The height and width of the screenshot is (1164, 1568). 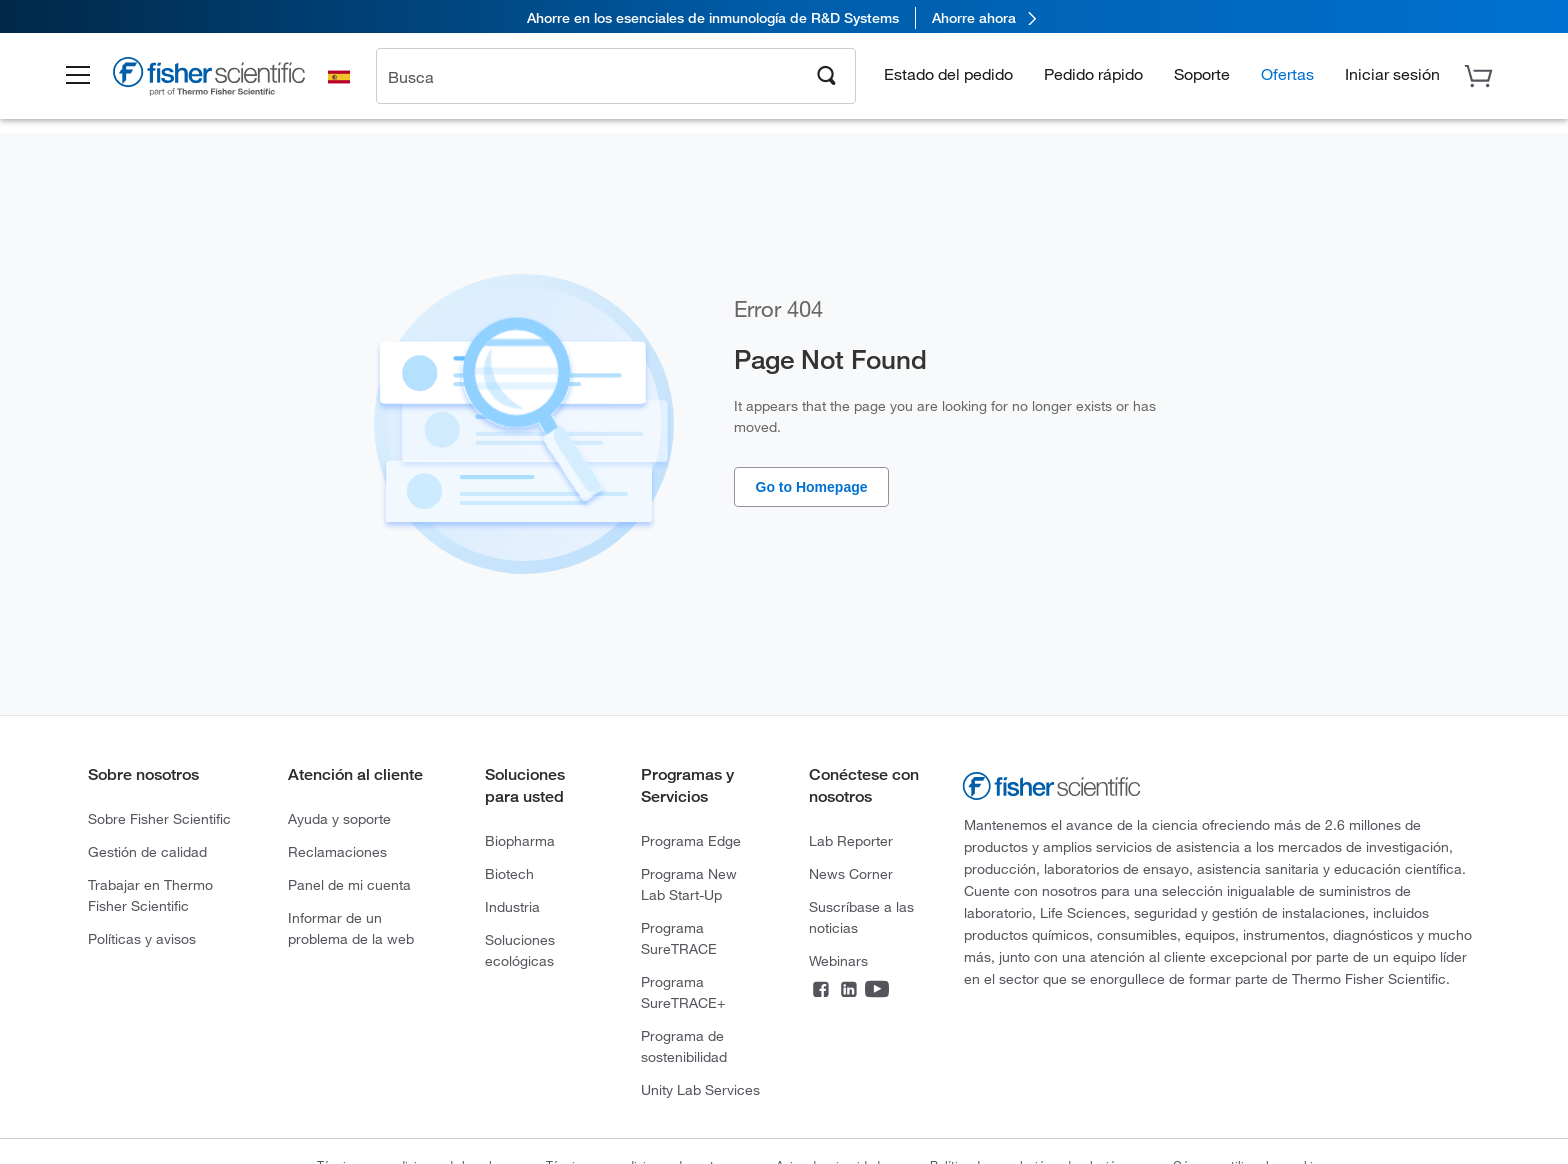 What do you see at coordinates (142, 938) in the screenshot?
I see `Políticas y avisos` at bounding box center [142, 938].